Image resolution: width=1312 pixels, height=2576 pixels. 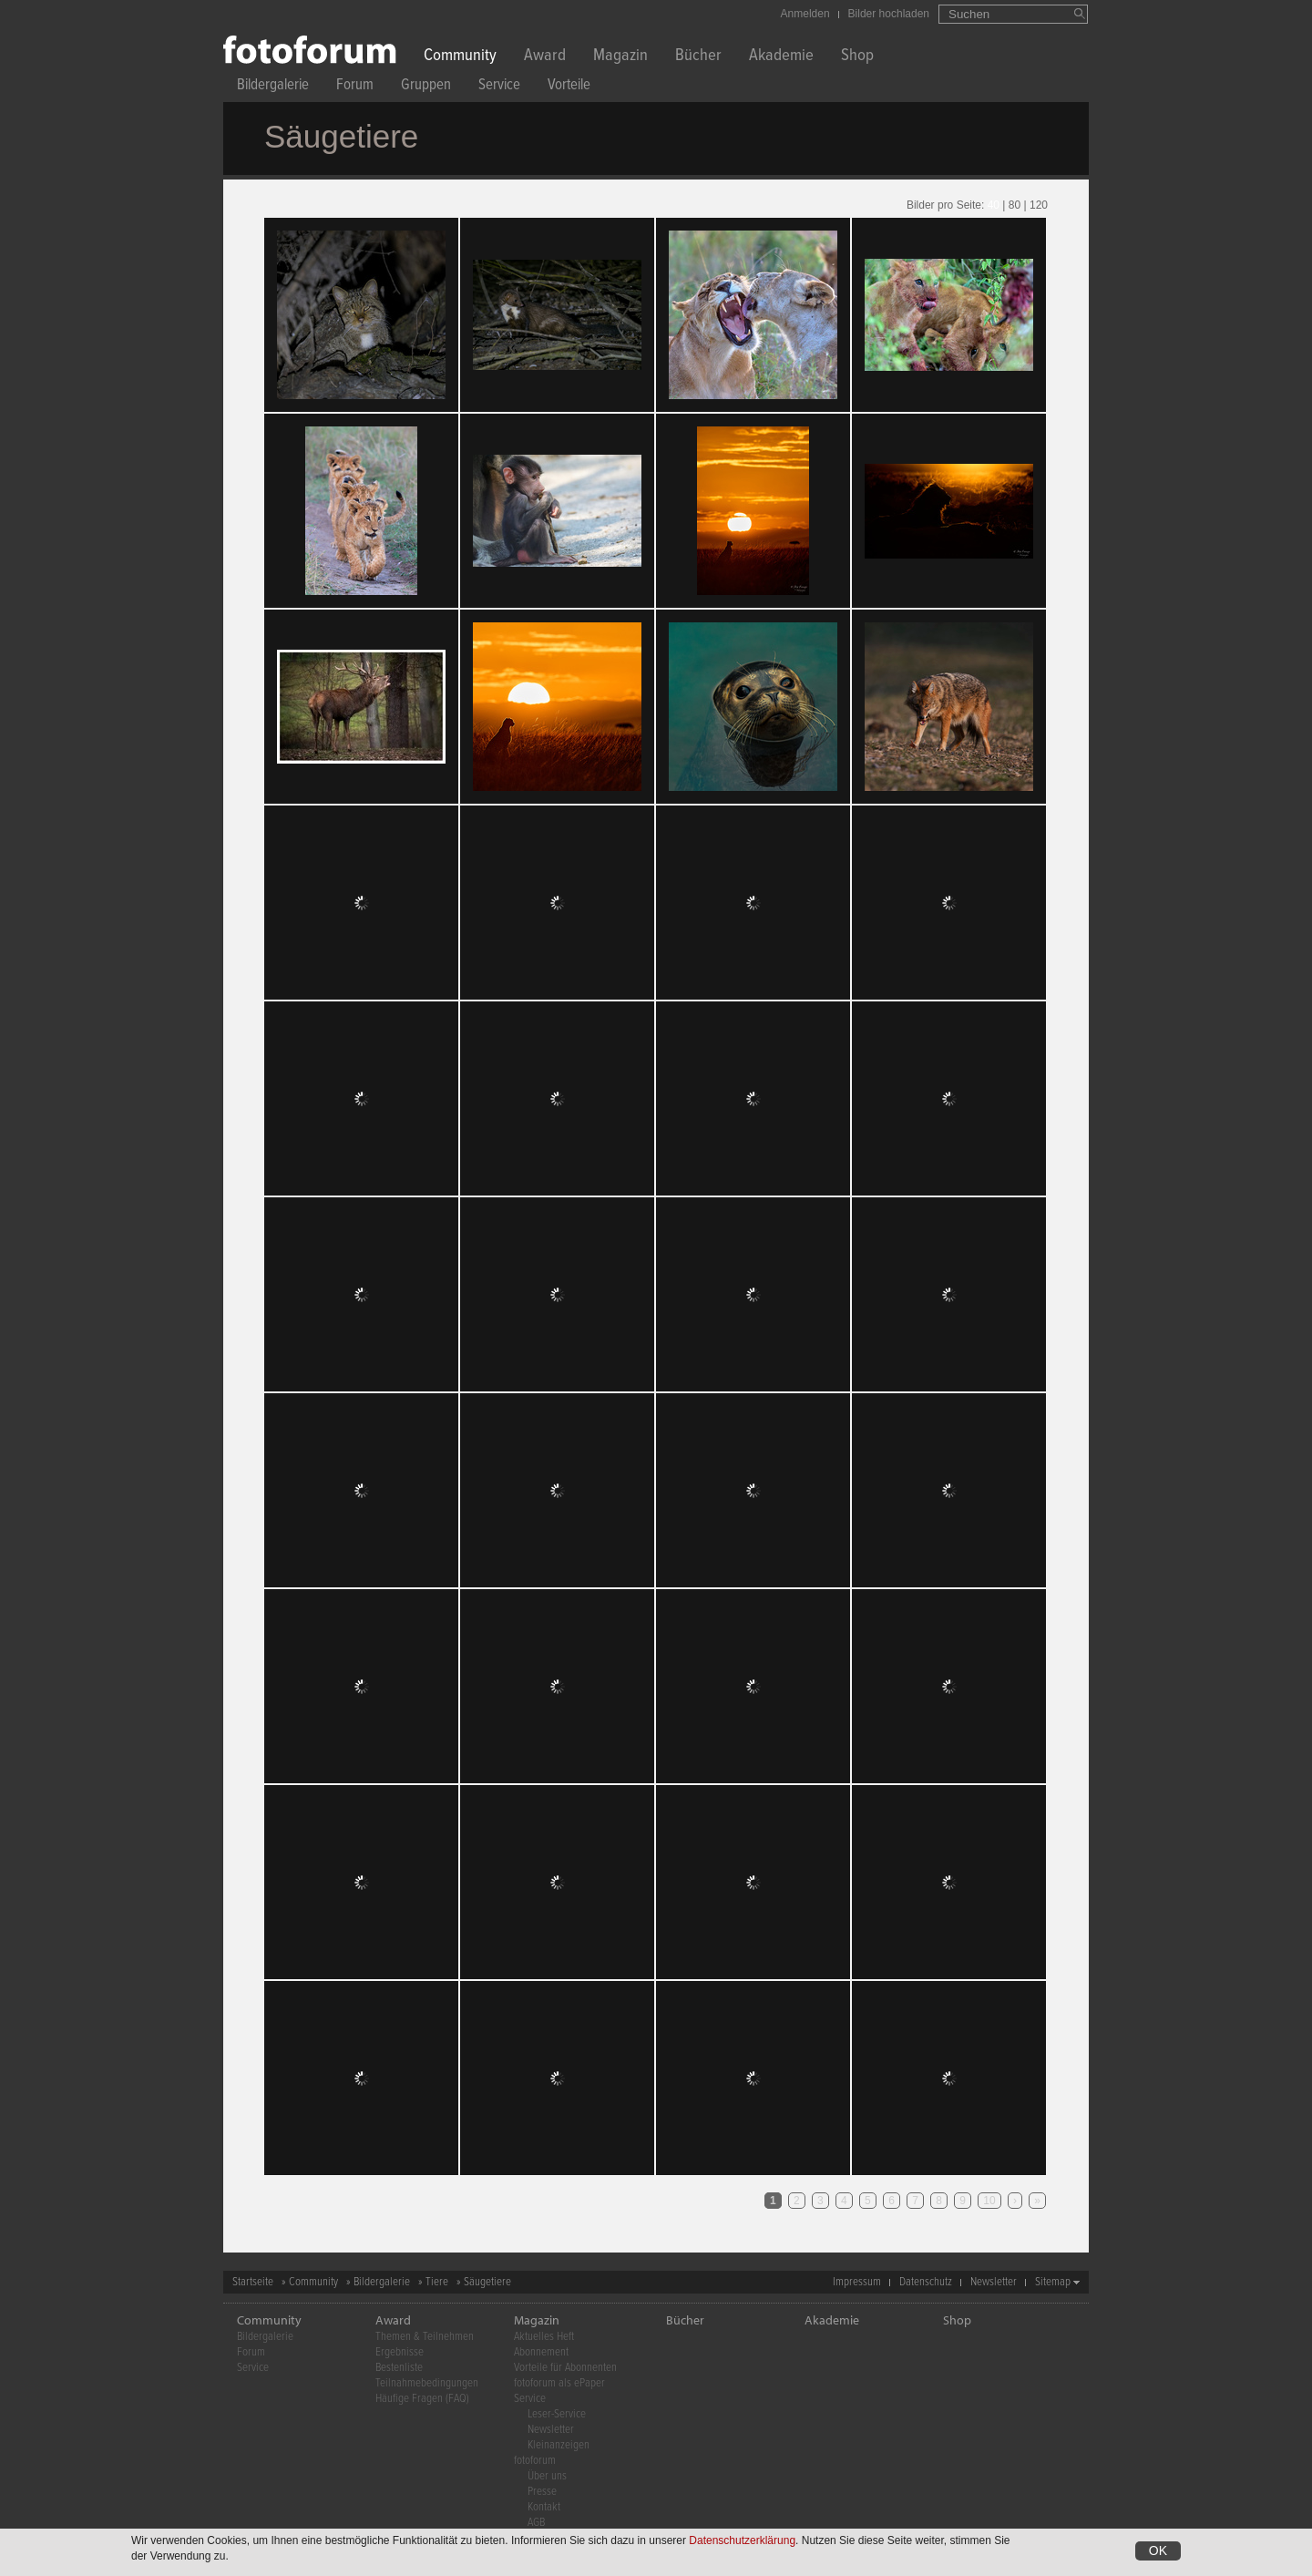 What do you see at coordinates (989, 2200) in the screenshot?
I see `10` at bounding box center [989, 2200].